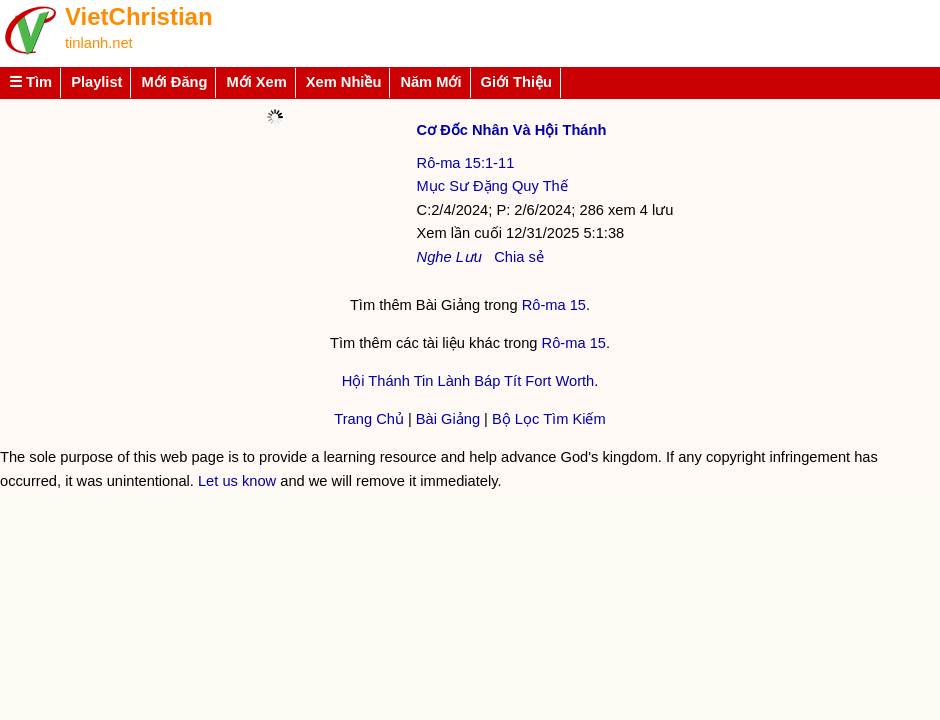 This screenshot has height=720, width=940. I want to click on tinlanh.net, so click(99, 43).